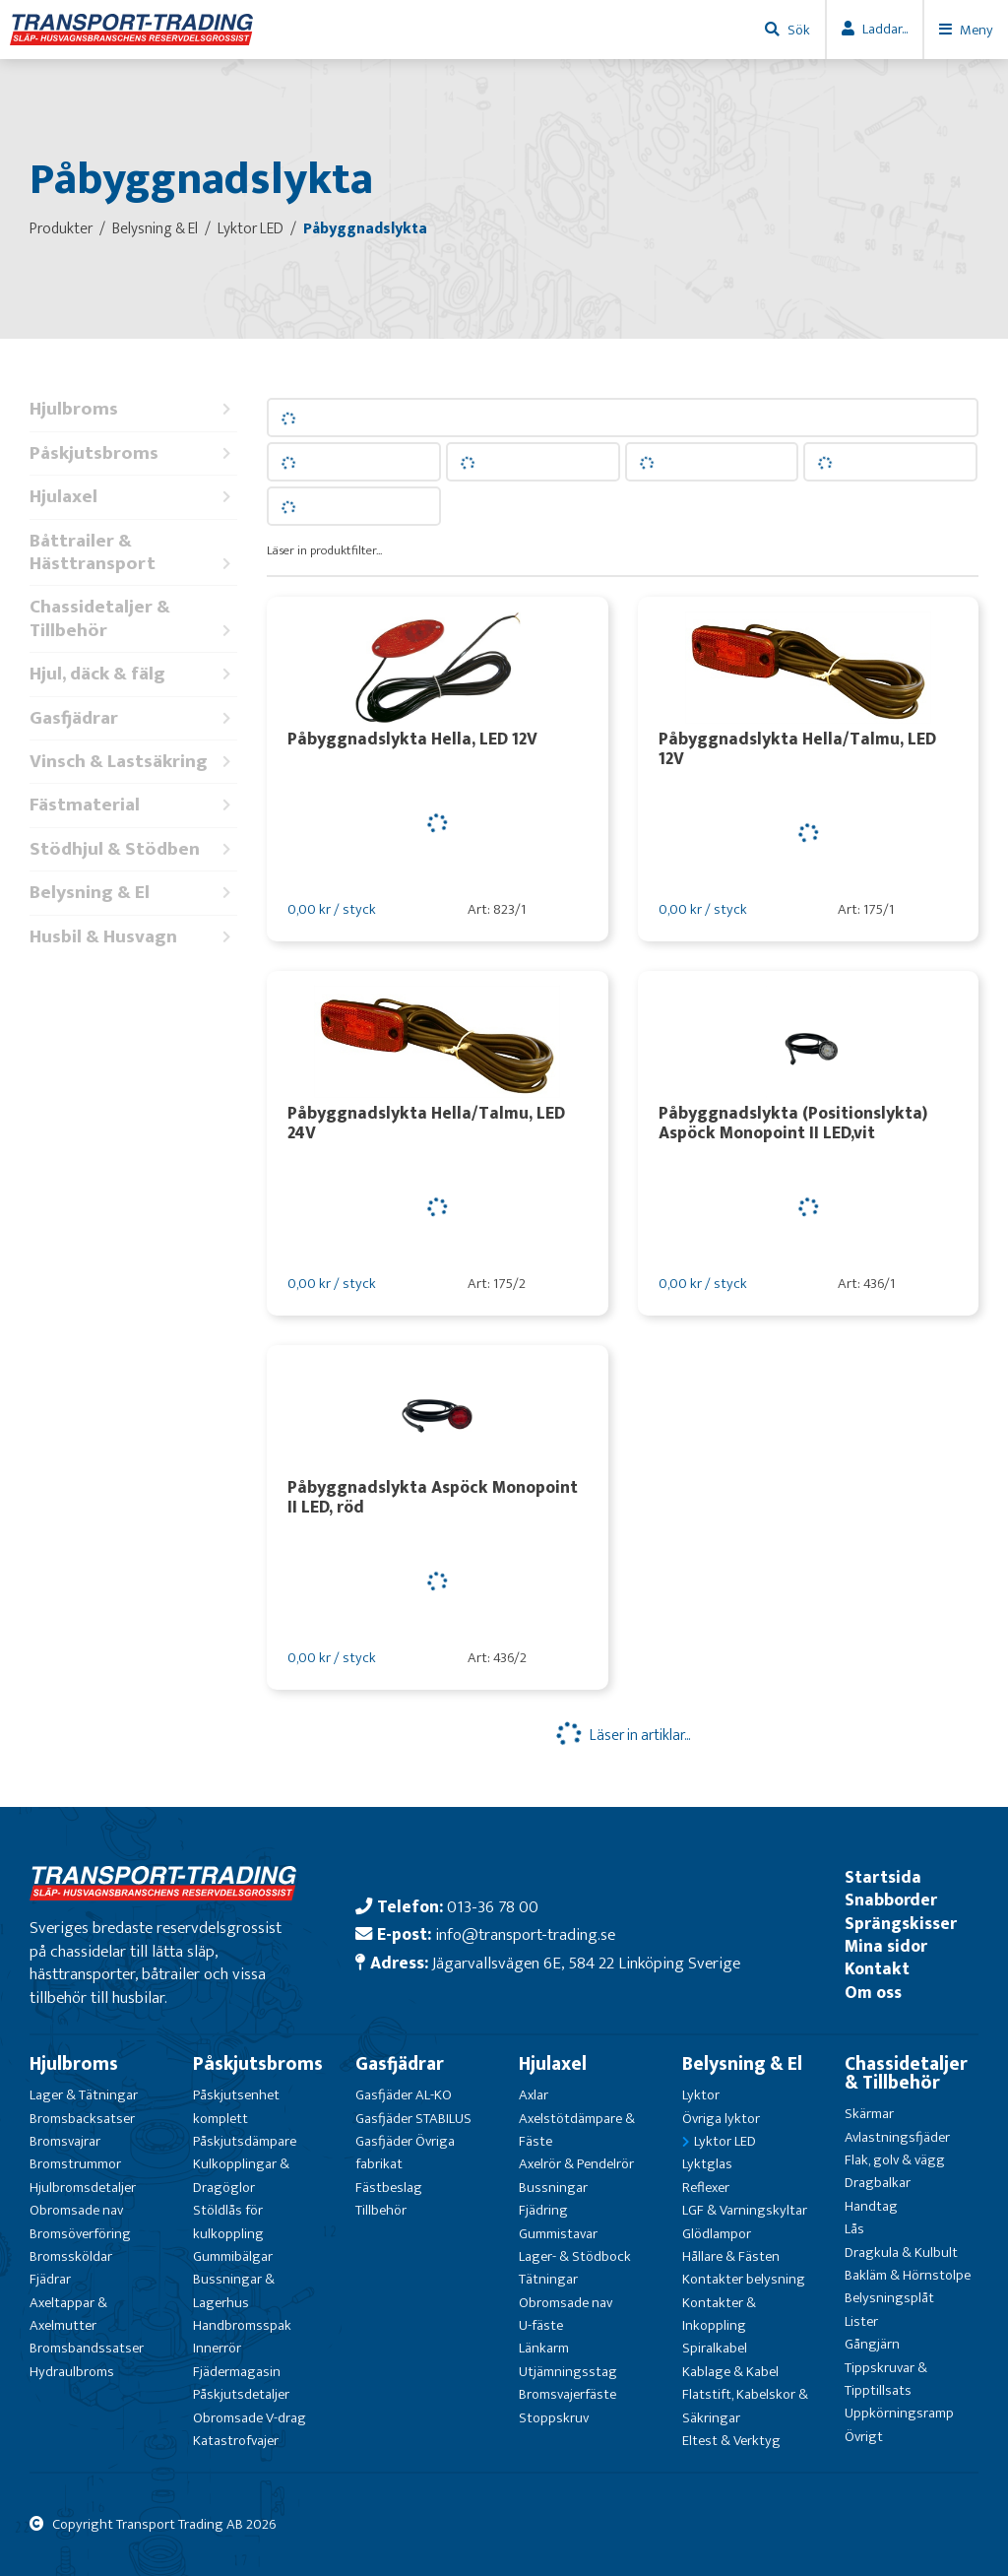 The image size is (1008, 2576). Describe the element at coordinates (854, 2229) in the screenshot. I see `Lås` at that location.